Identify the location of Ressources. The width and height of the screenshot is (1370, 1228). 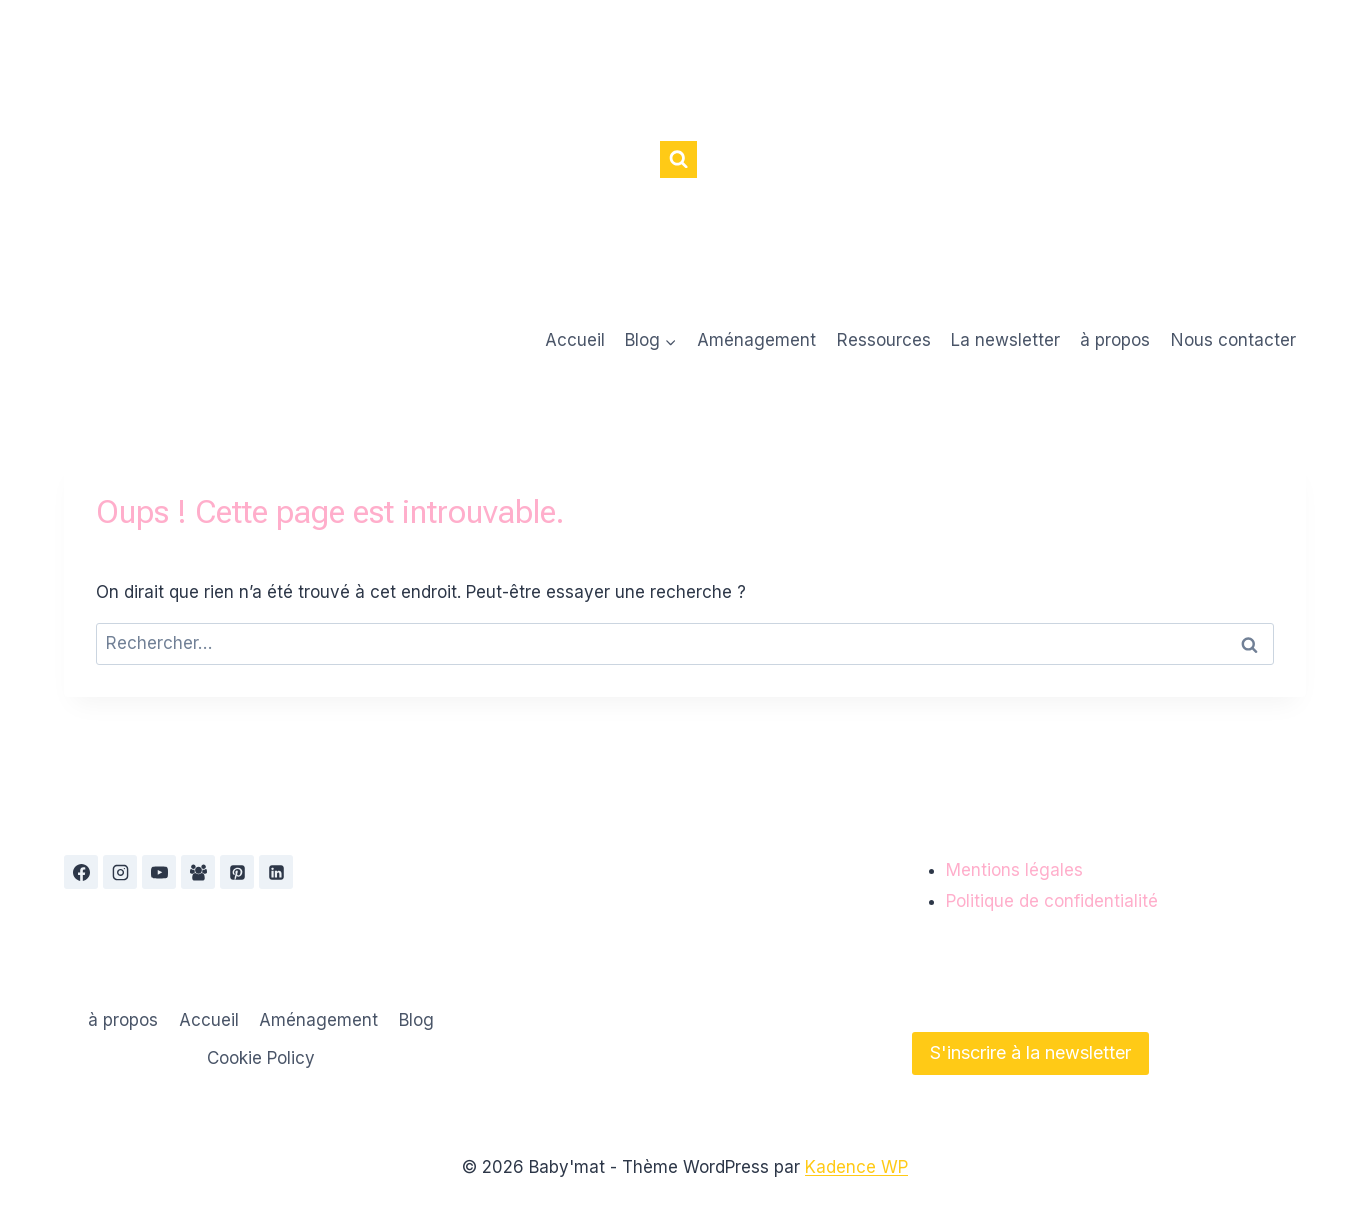
(884, 340).